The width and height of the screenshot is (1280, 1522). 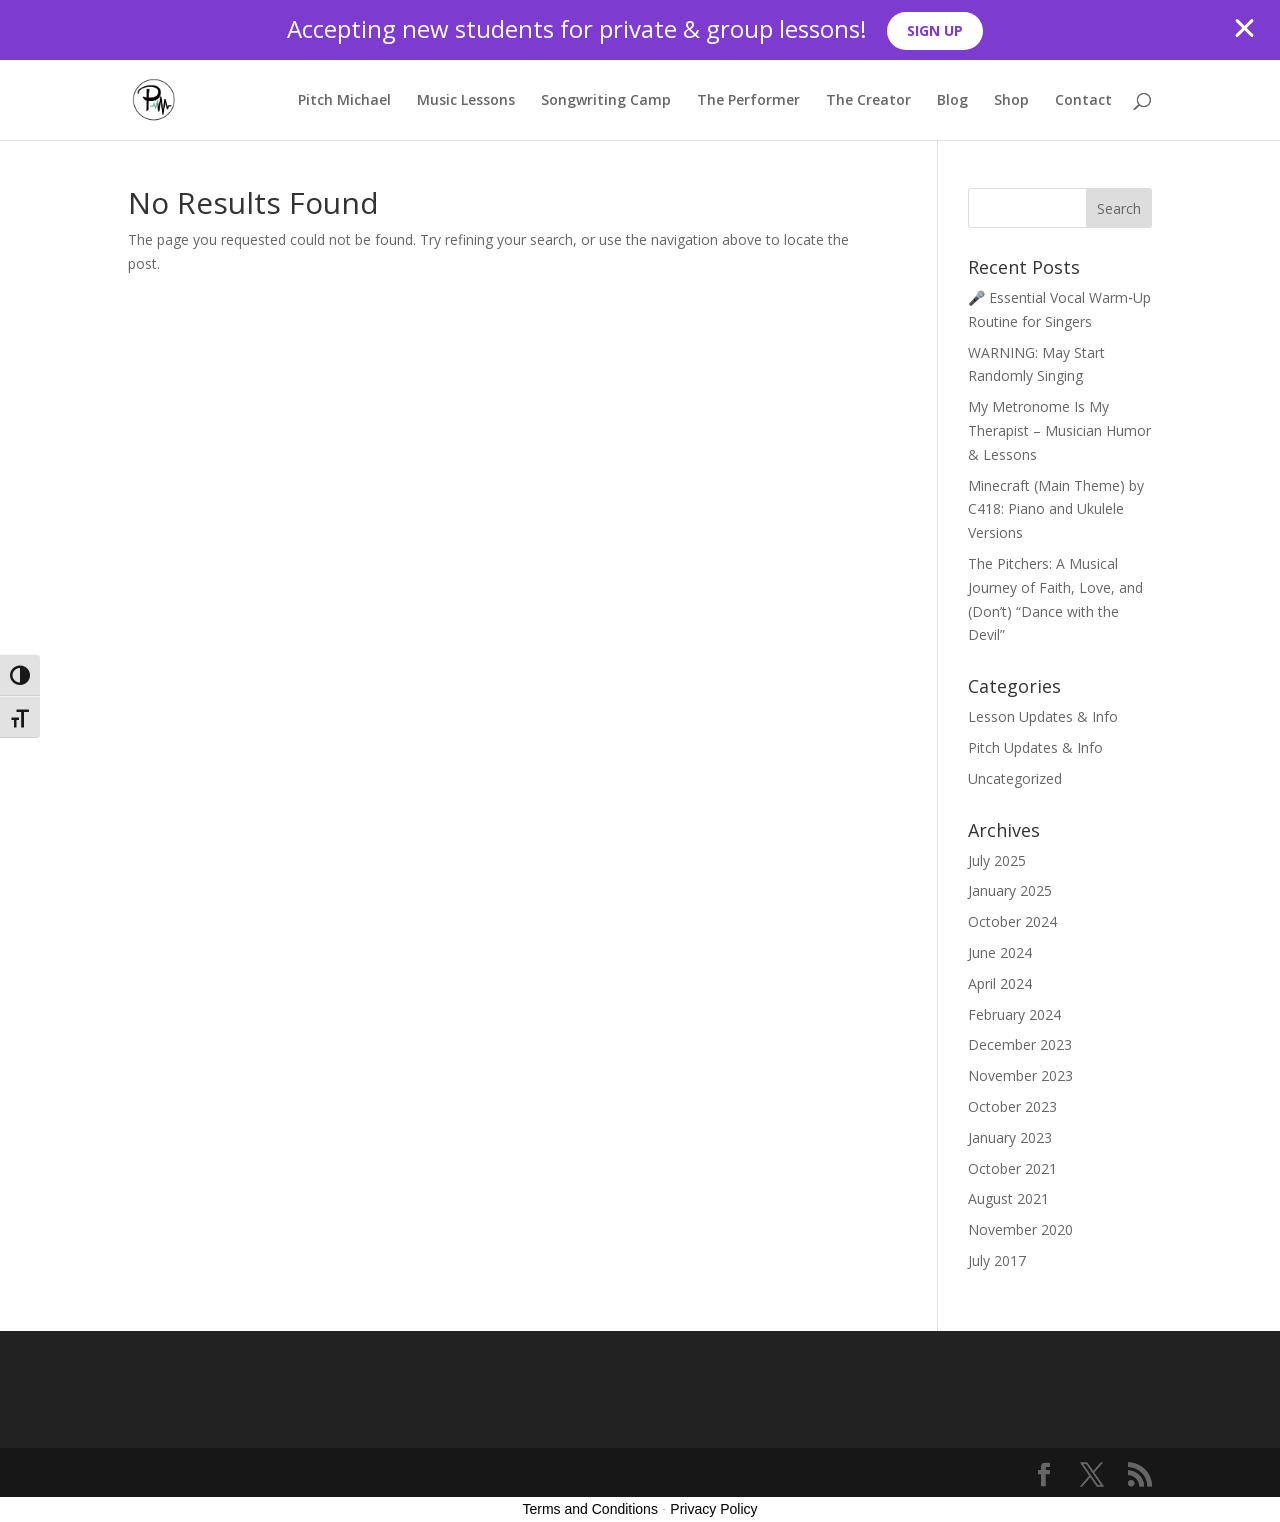 I want to click on Minecraft (Main Theme) by C418: Piano and Ukulele Versions, so click(x=1056, y=509).